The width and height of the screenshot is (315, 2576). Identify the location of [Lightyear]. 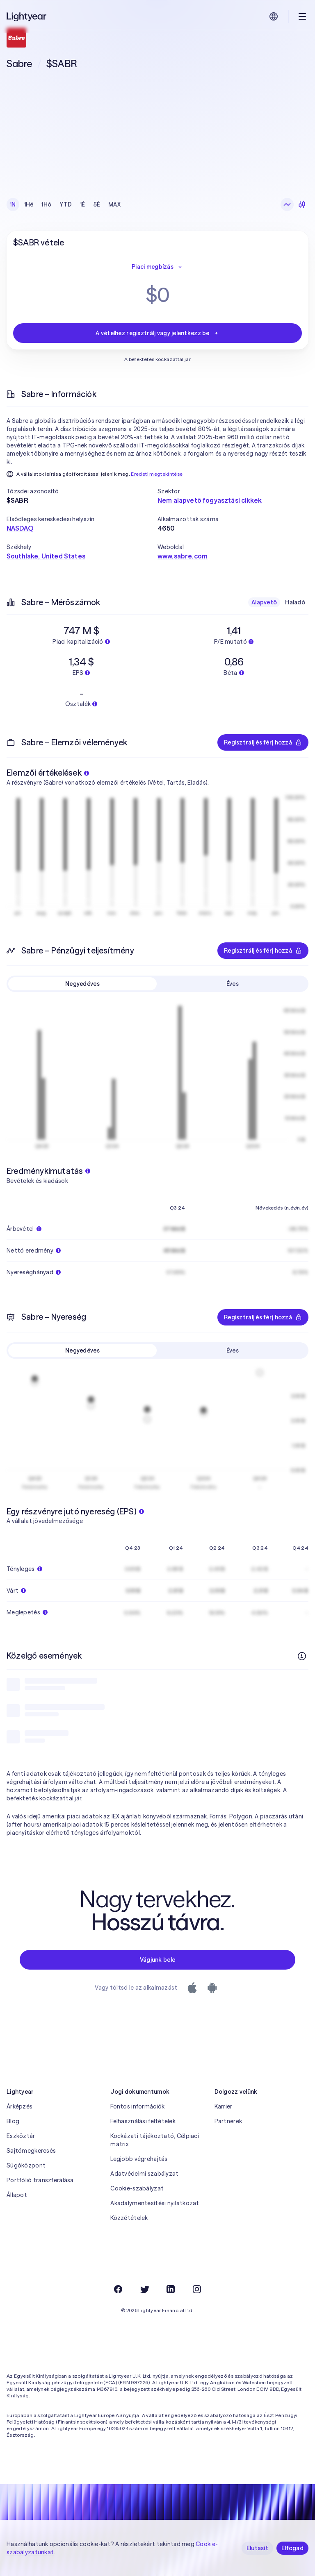
(27, 16).